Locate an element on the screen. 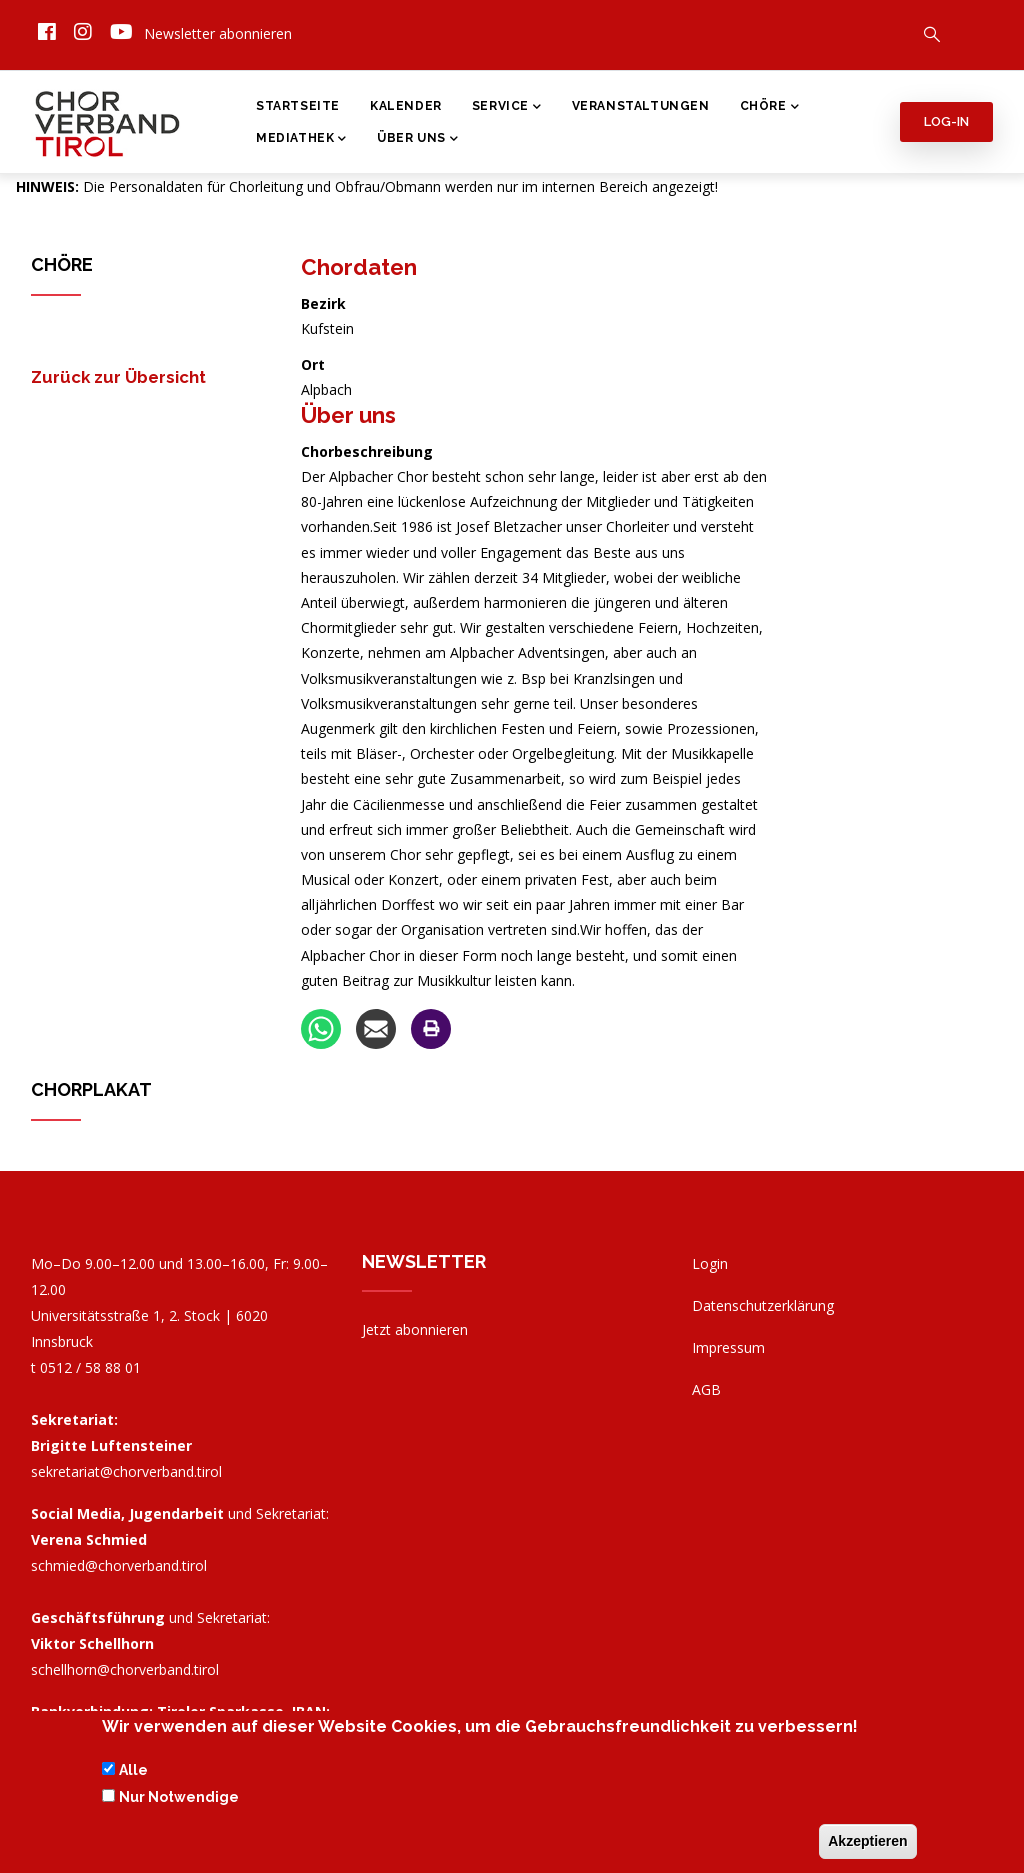 The image size is (1024, 1873). Alle is located at coordinates (133, 1775).